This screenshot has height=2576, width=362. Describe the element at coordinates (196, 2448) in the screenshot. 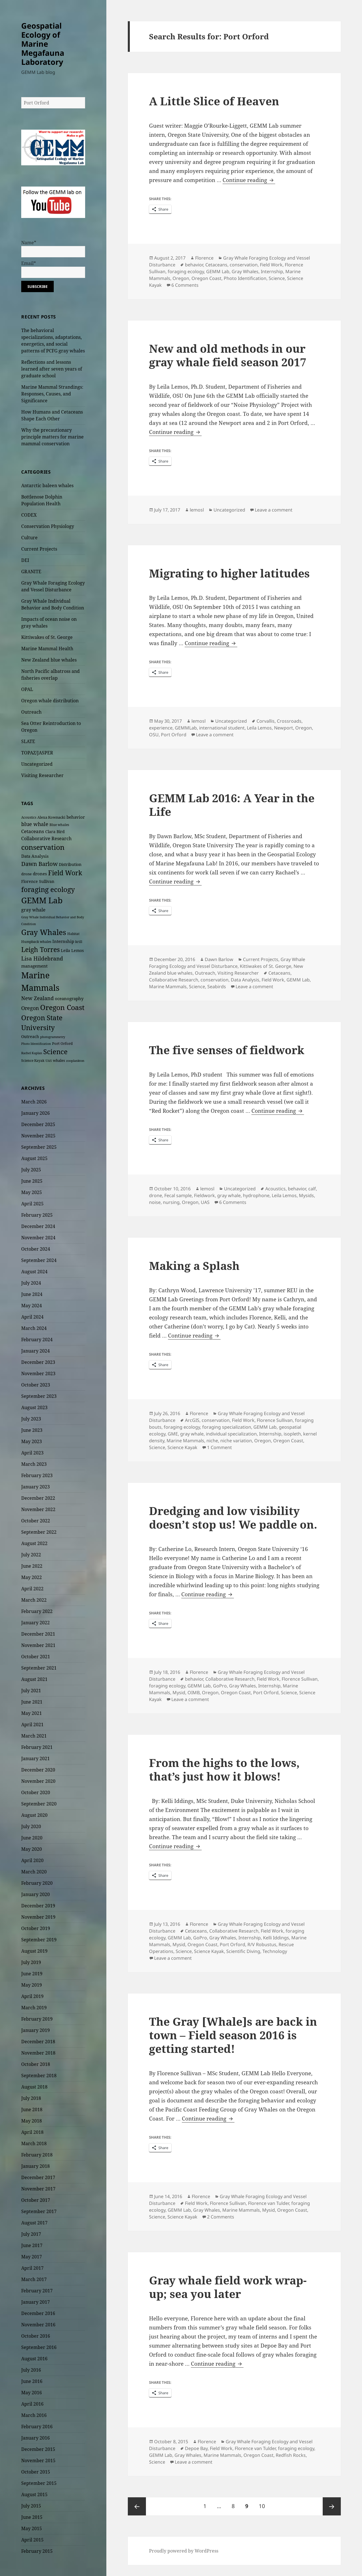

I see `Depoe Bay` at that location.